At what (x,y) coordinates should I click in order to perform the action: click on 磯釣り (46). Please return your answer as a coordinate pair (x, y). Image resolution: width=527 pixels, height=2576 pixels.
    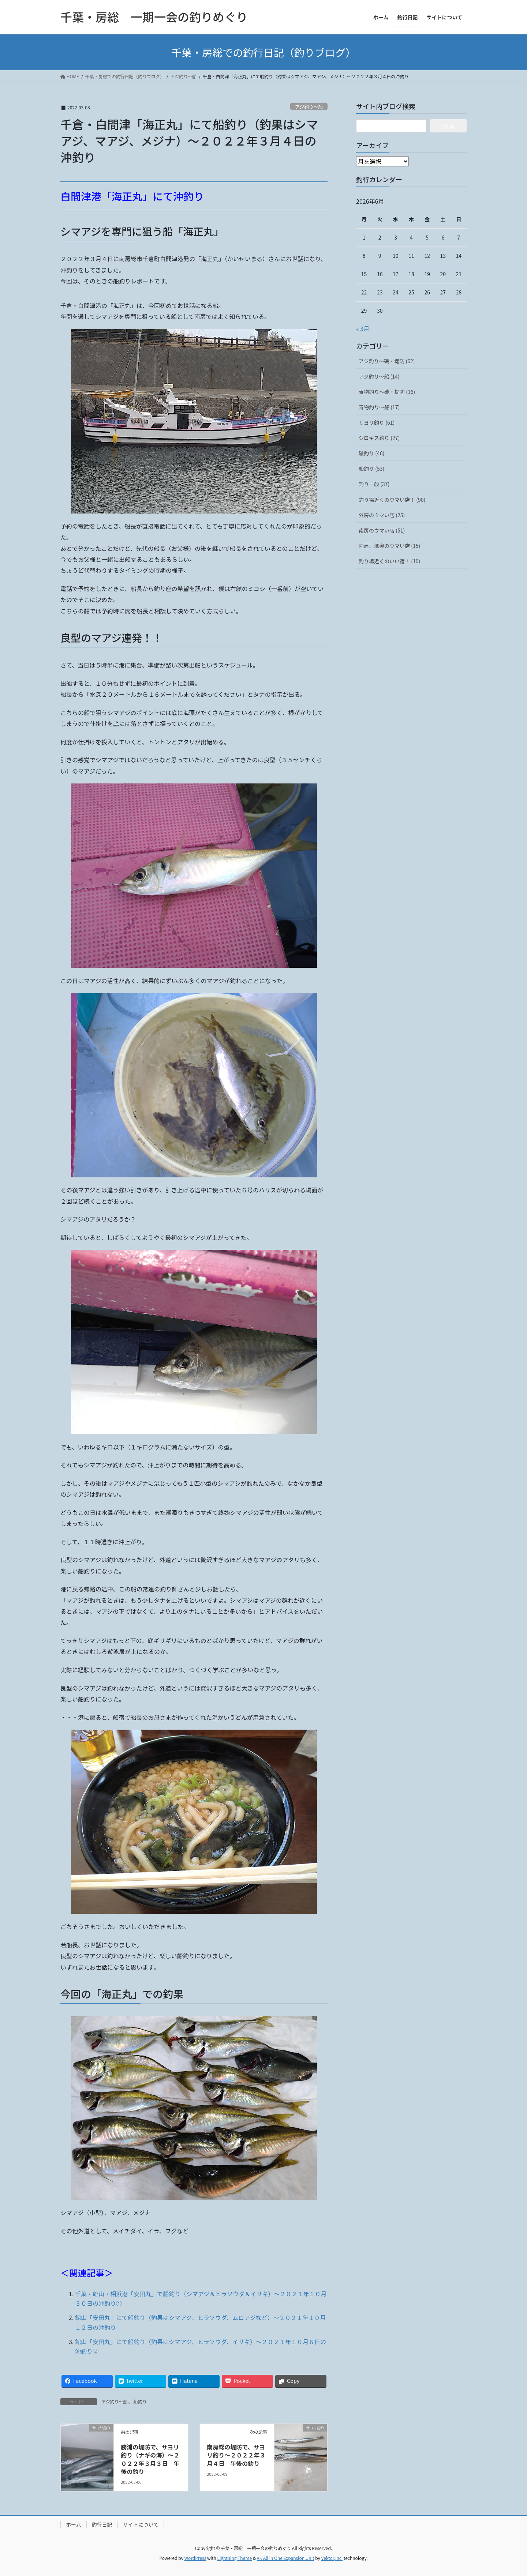
    Looking at the image, I should click on (371, 453).